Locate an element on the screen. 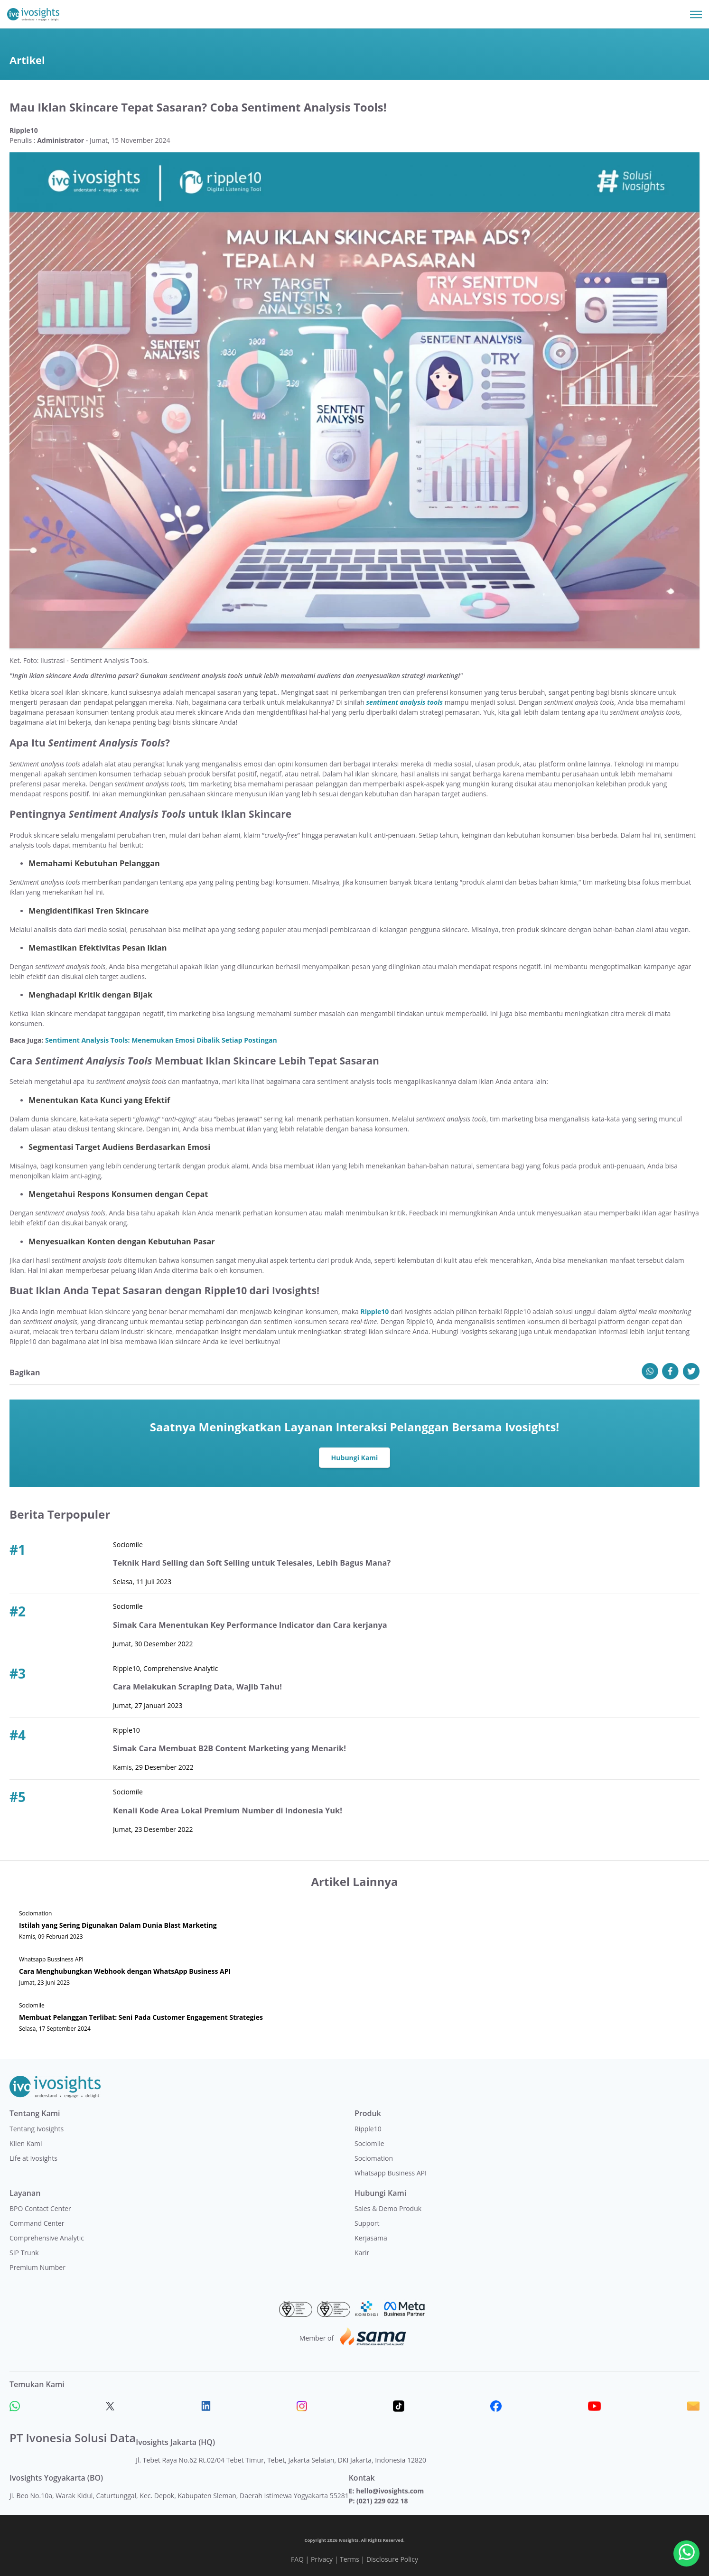 This screenshot has width=709, height=2576. Privacy is located at coordinates (322, 2559).